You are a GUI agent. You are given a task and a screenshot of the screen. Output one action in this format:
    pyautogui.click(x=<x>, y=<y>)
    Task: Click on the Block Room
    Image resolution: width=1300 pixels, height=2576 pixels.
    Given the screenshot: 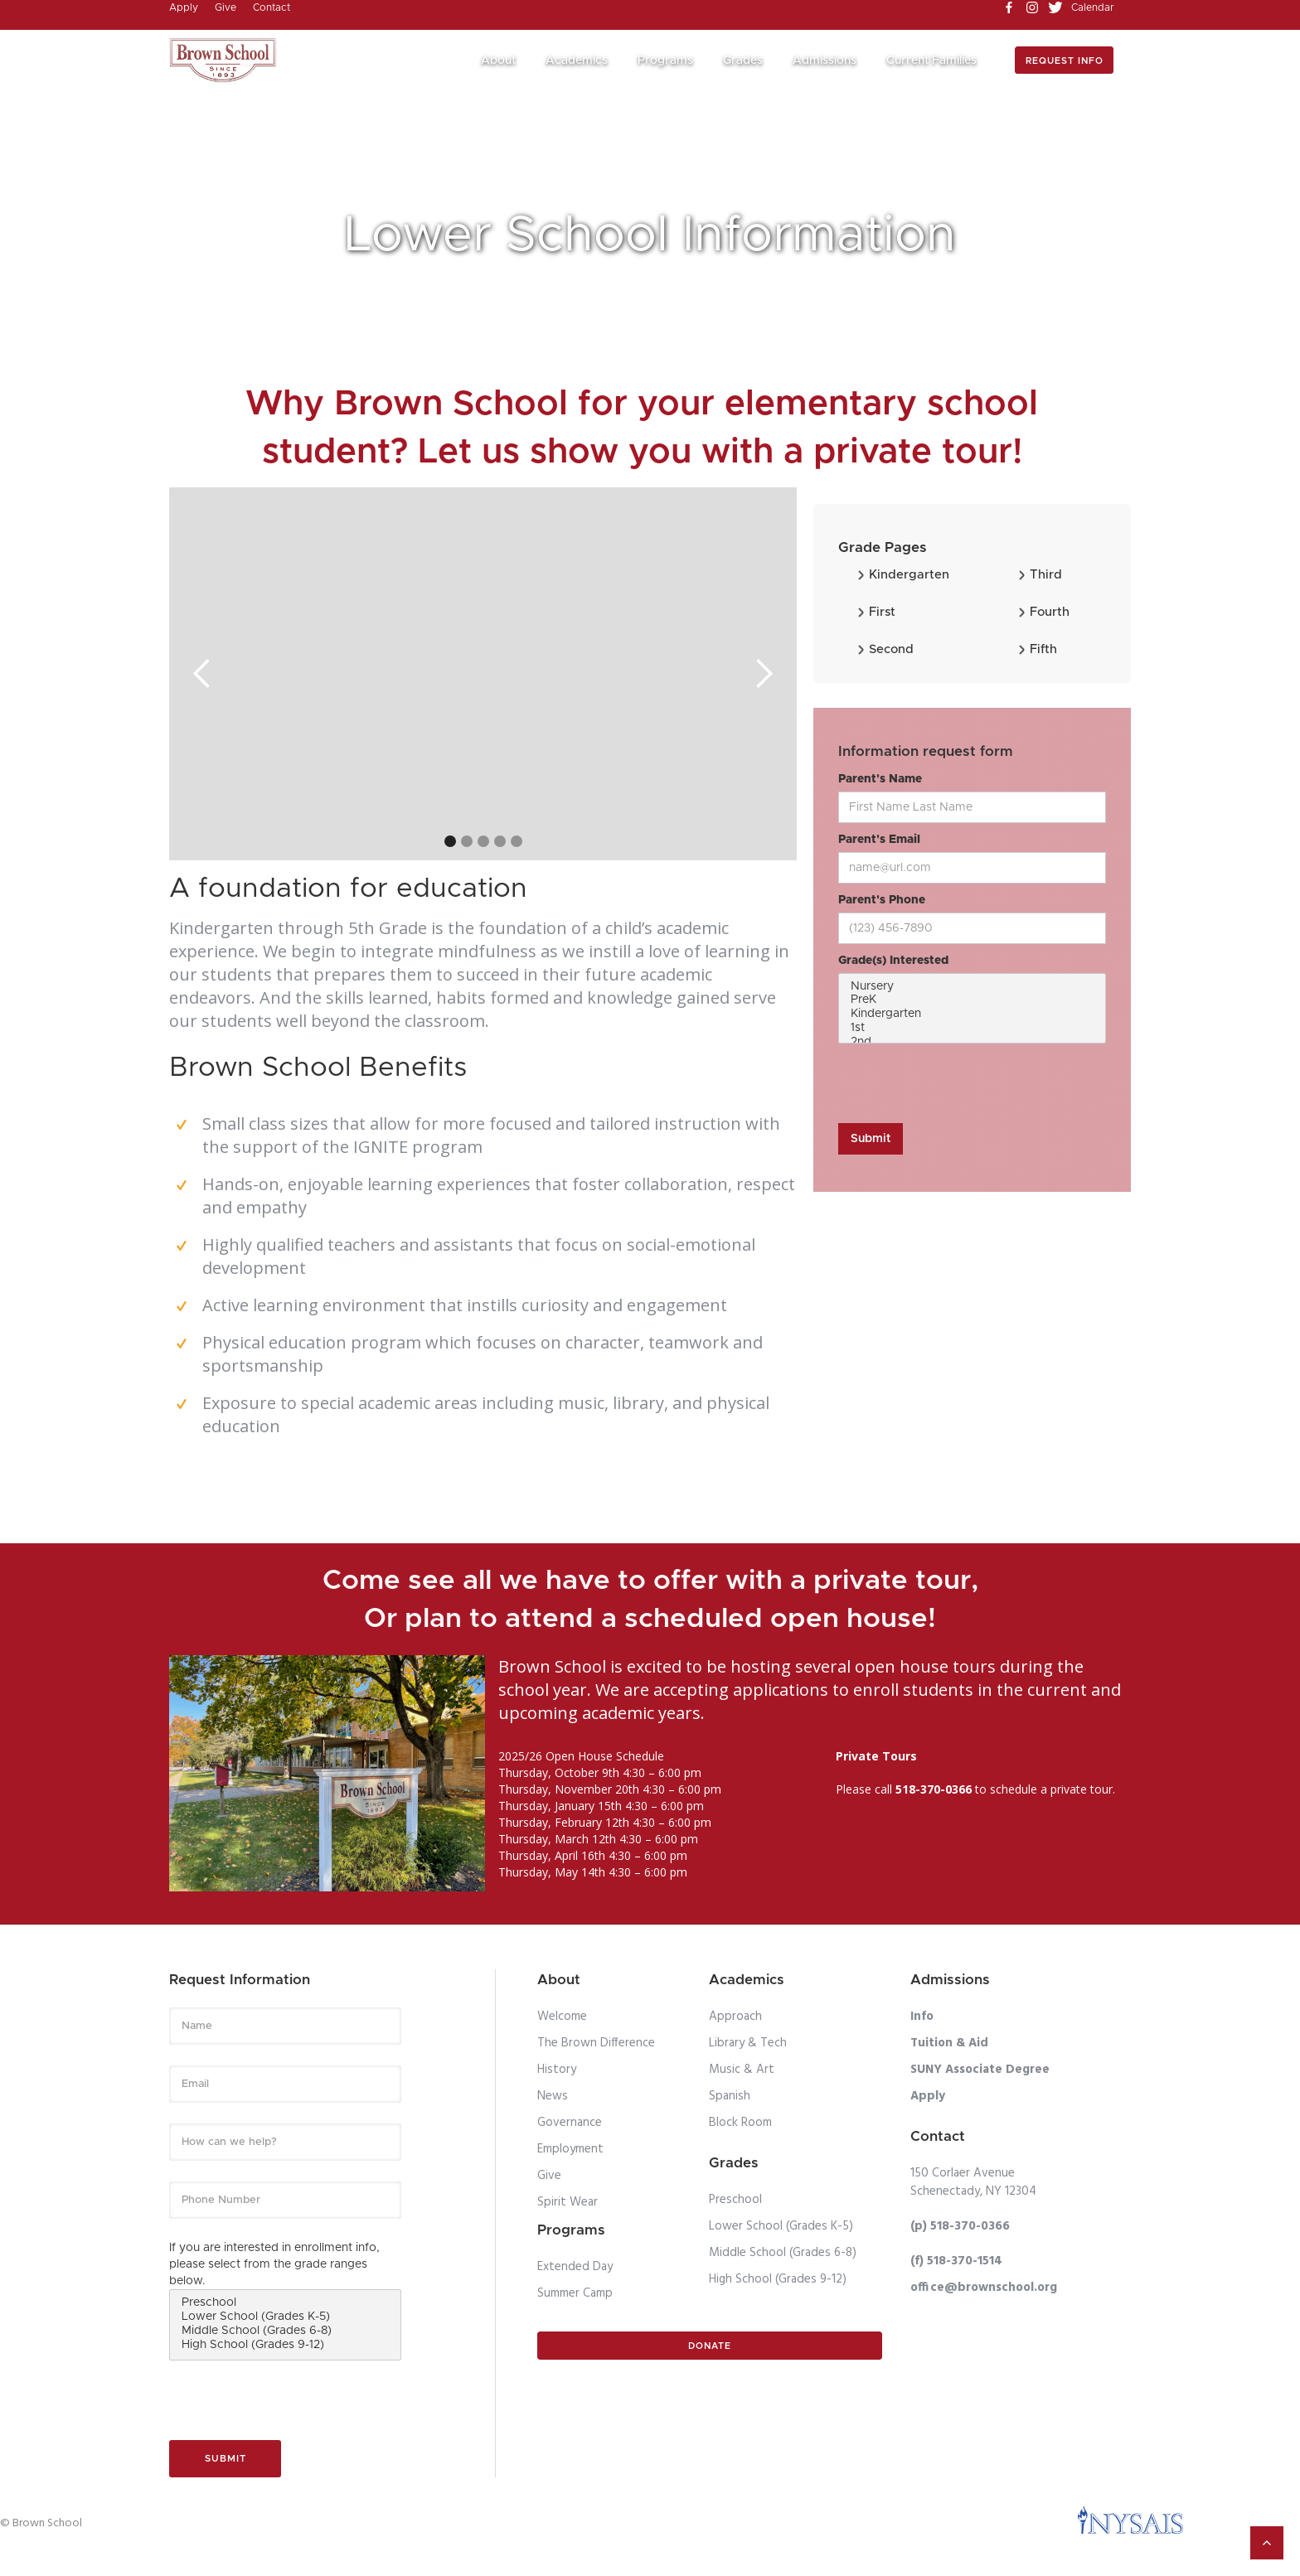 What is the action you would take?
    pyautogui.click(x=740, y=2123)
    